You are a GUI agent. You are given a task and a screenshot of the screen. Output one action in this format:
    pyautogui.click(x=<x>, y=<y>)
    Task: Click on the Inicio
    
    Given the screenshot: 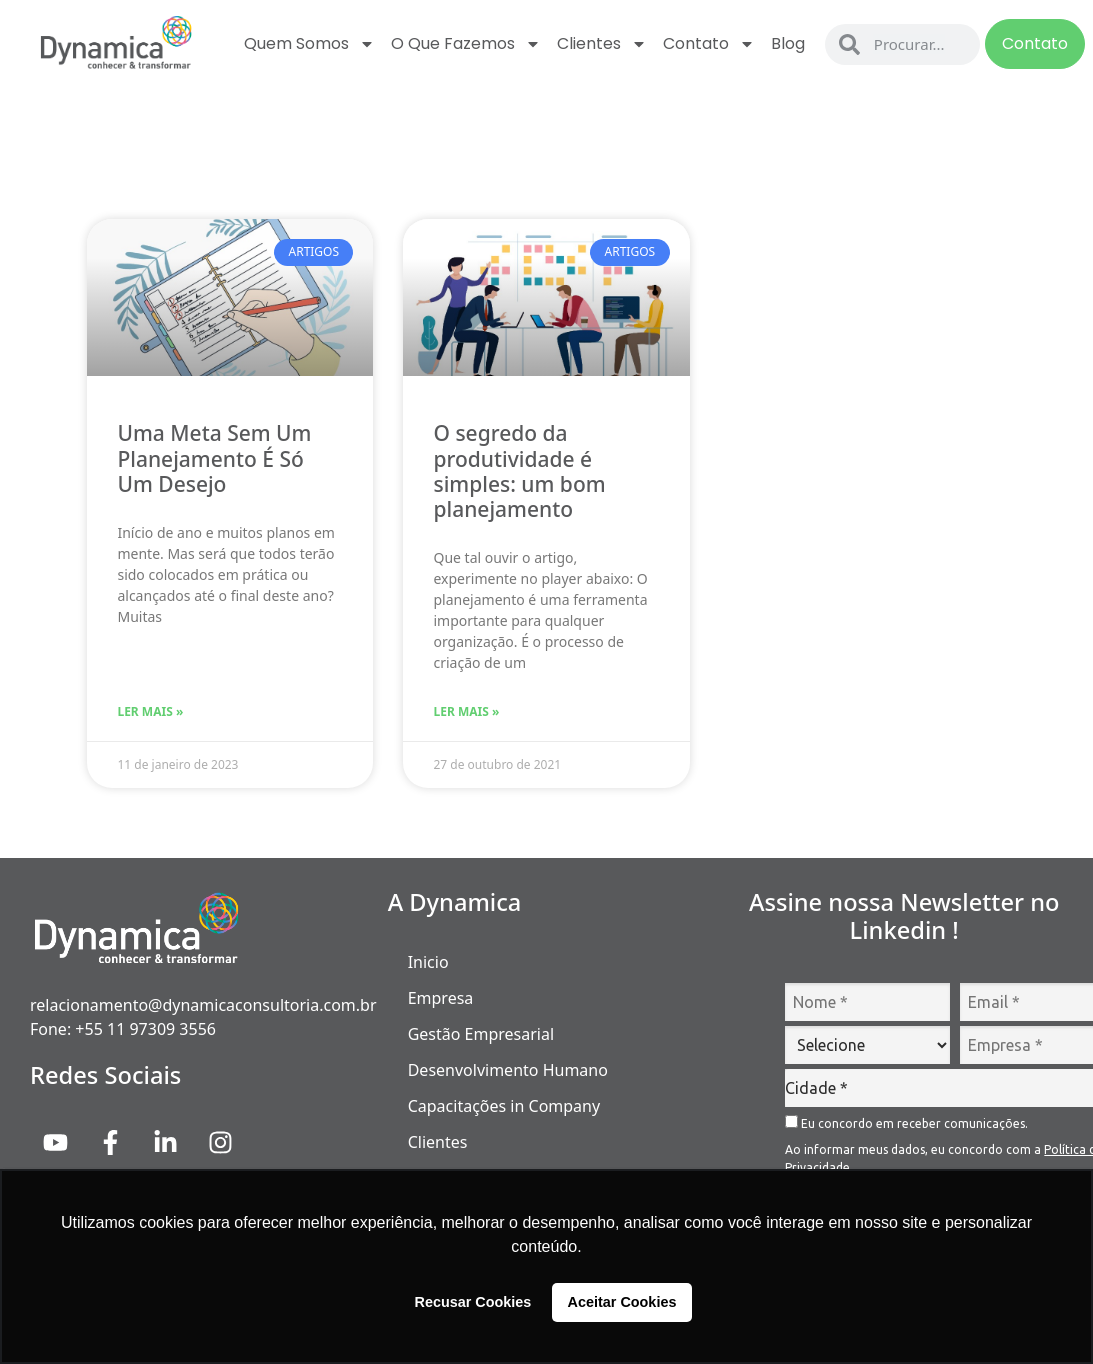 What is the action you would take?
    pyautogui.click(x=428, y=962)
    